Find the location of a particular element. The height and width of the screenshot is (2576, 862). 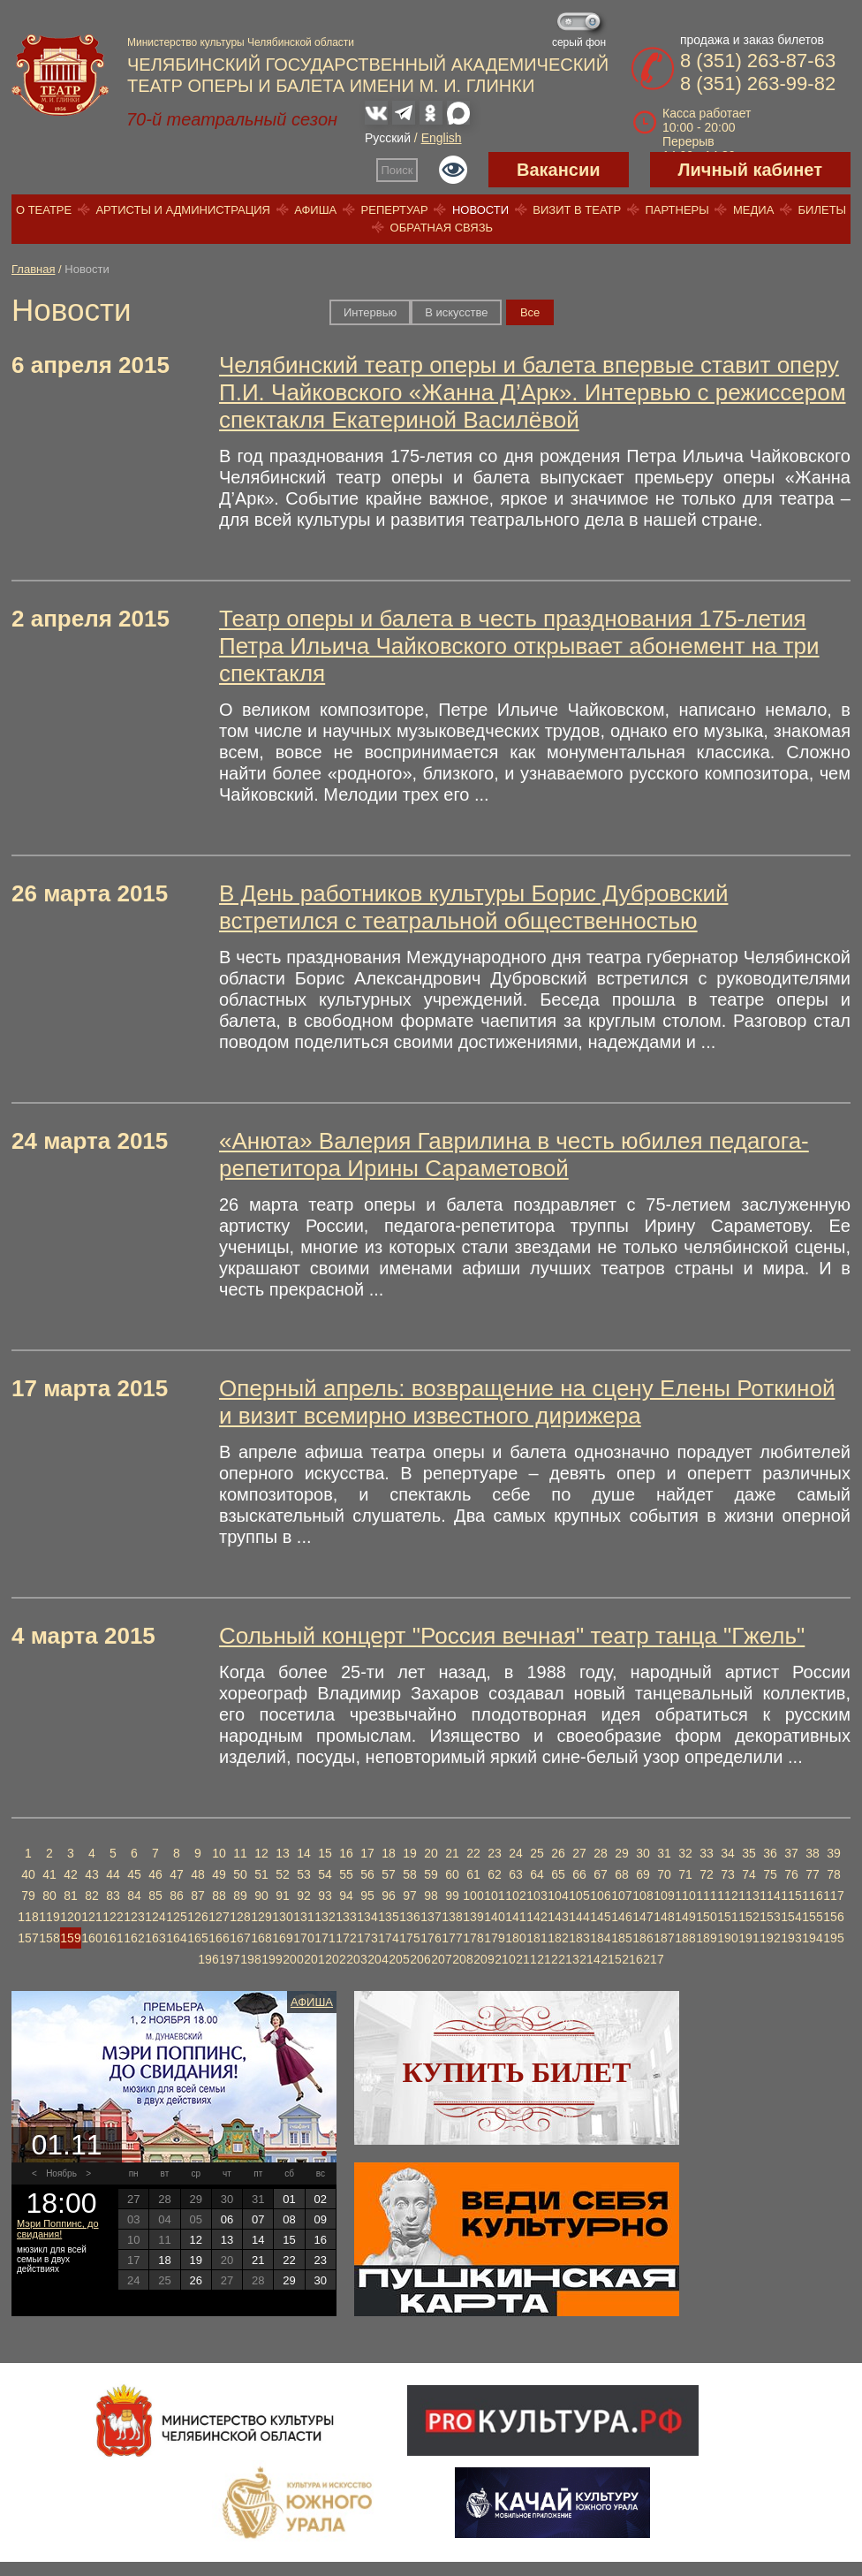

176 is located at coordinates (430, 1938).